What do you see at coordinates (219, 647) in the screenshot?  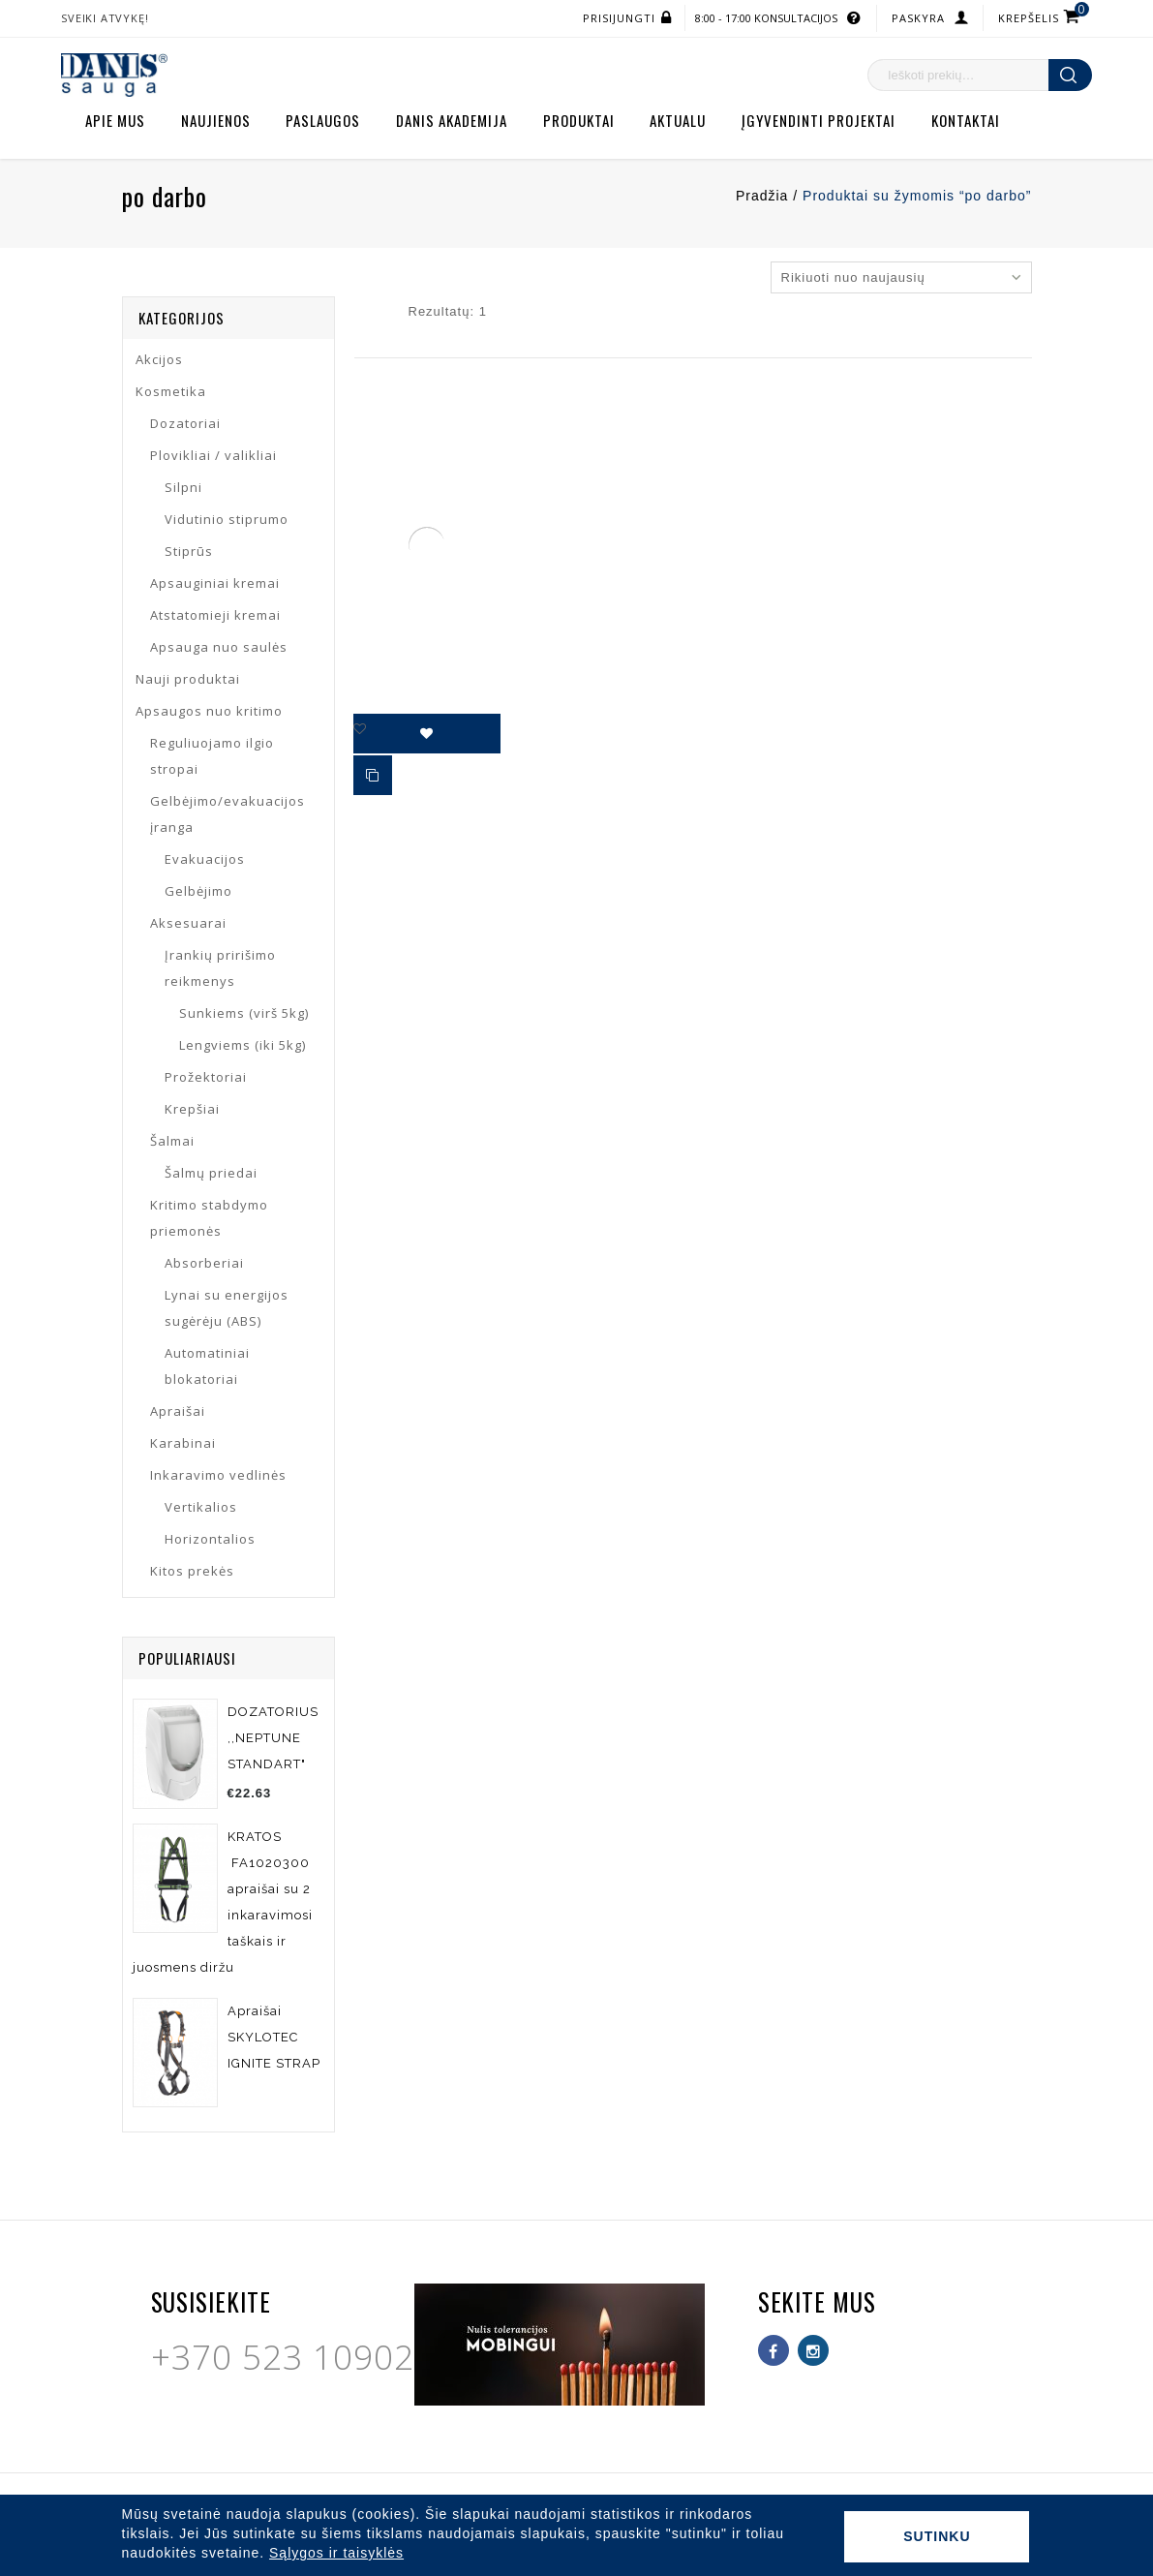 I see `Apsauga nuo saulės` at bounding box center [219, 647].